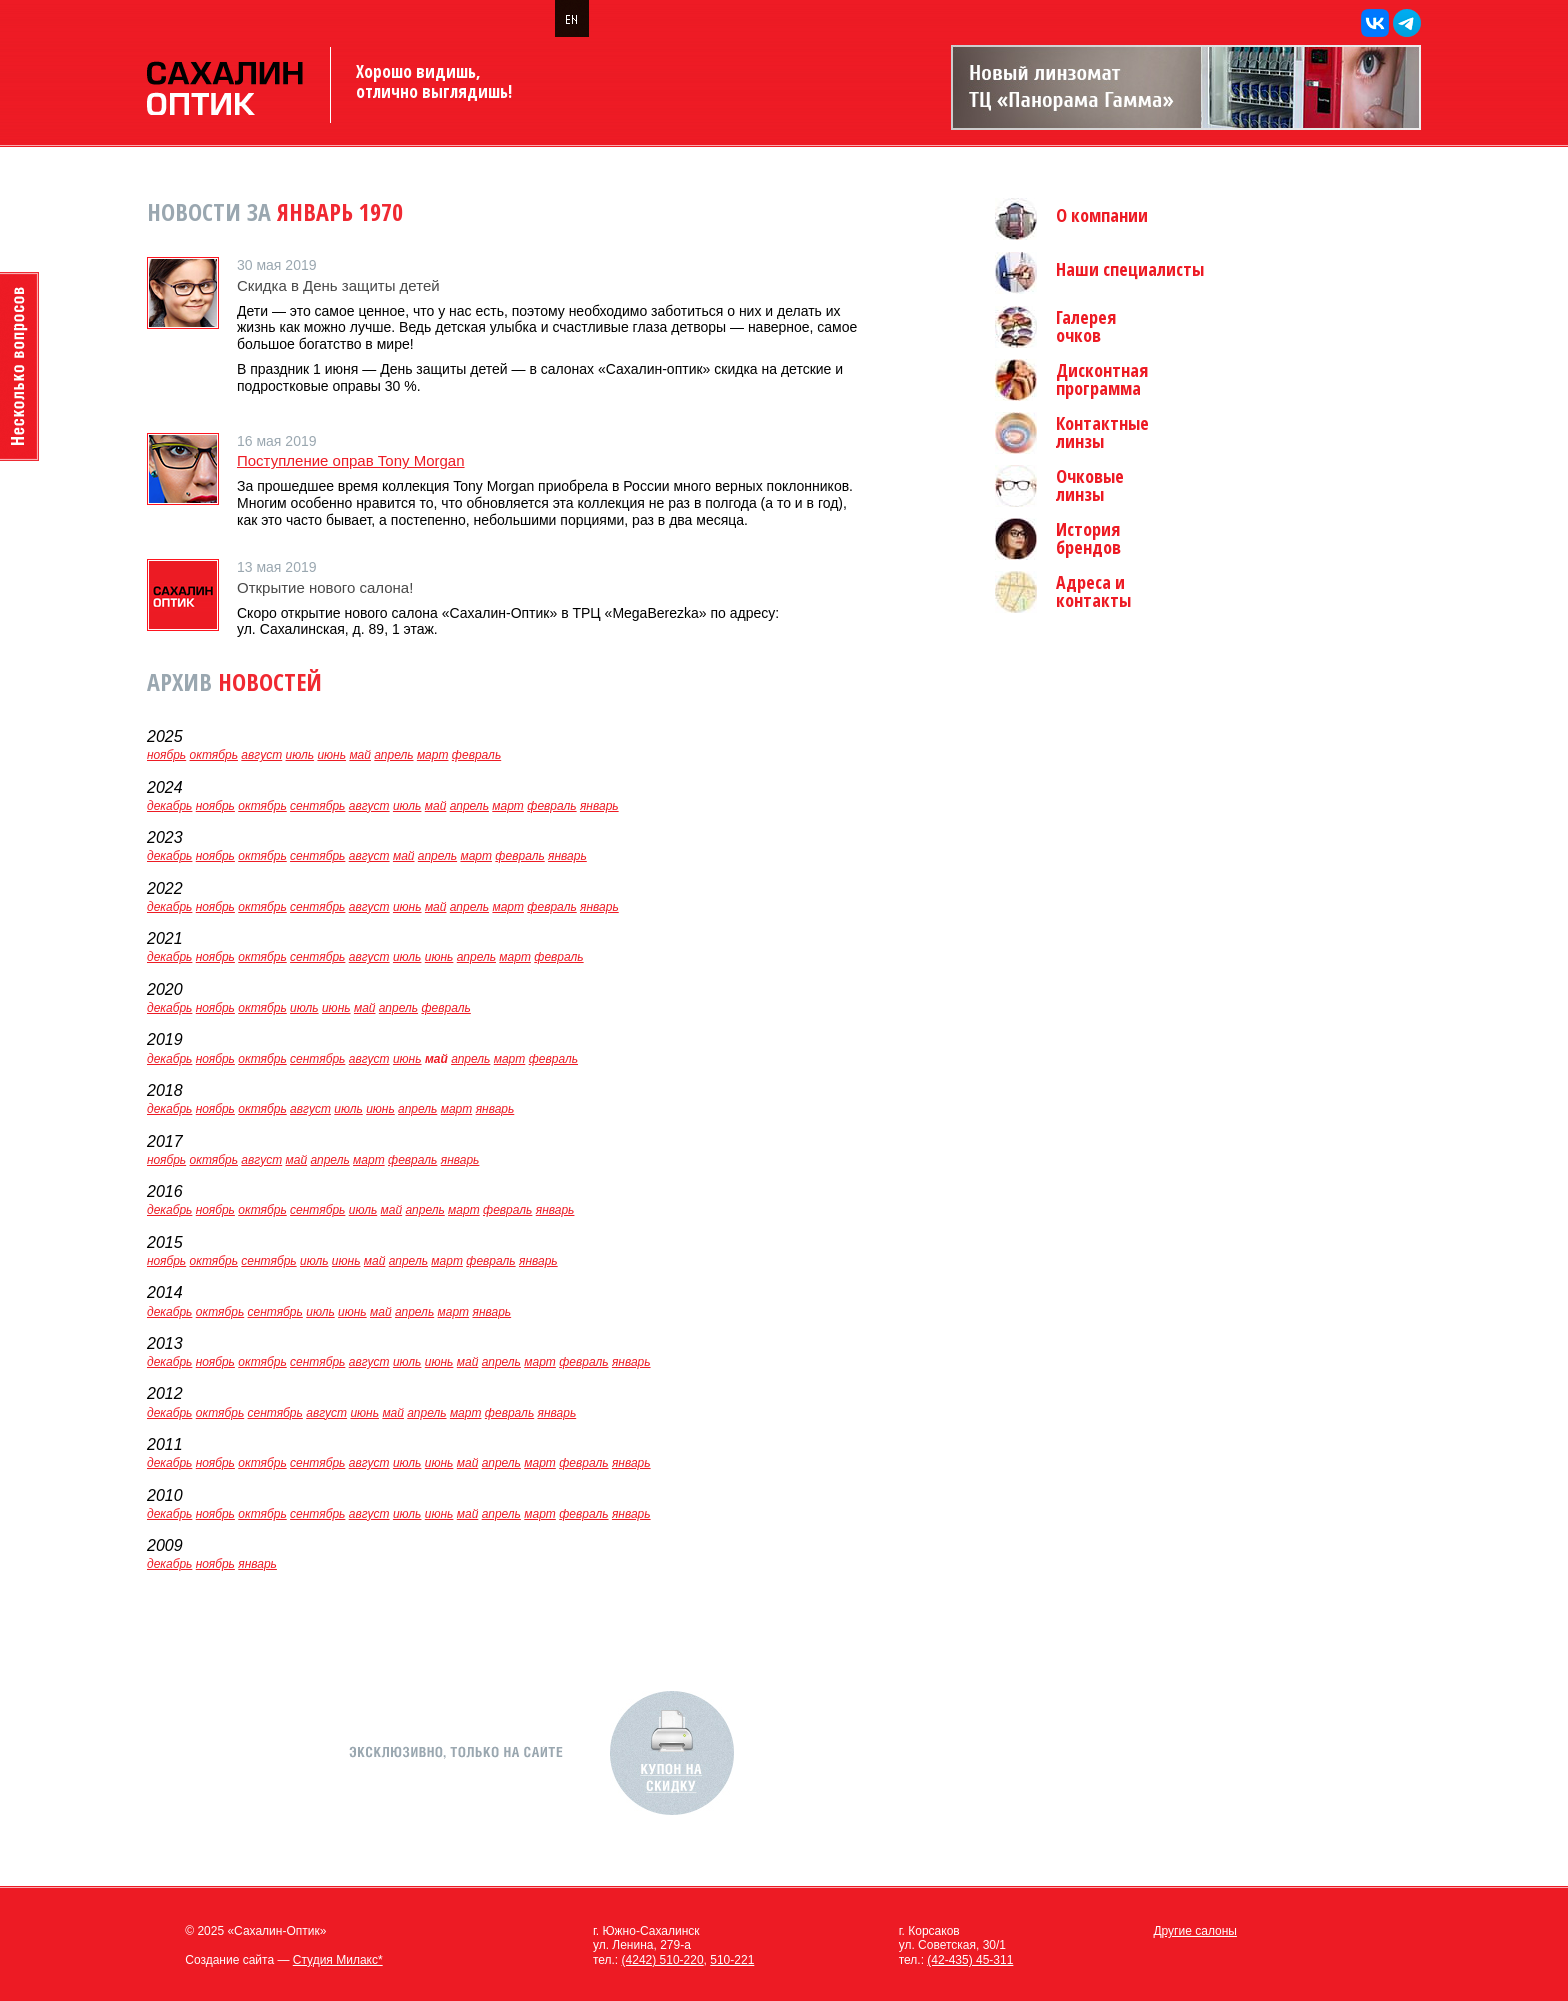  Describe the element at coordinates (169, 806) in the screenshot. I see `декабрь` at that location.